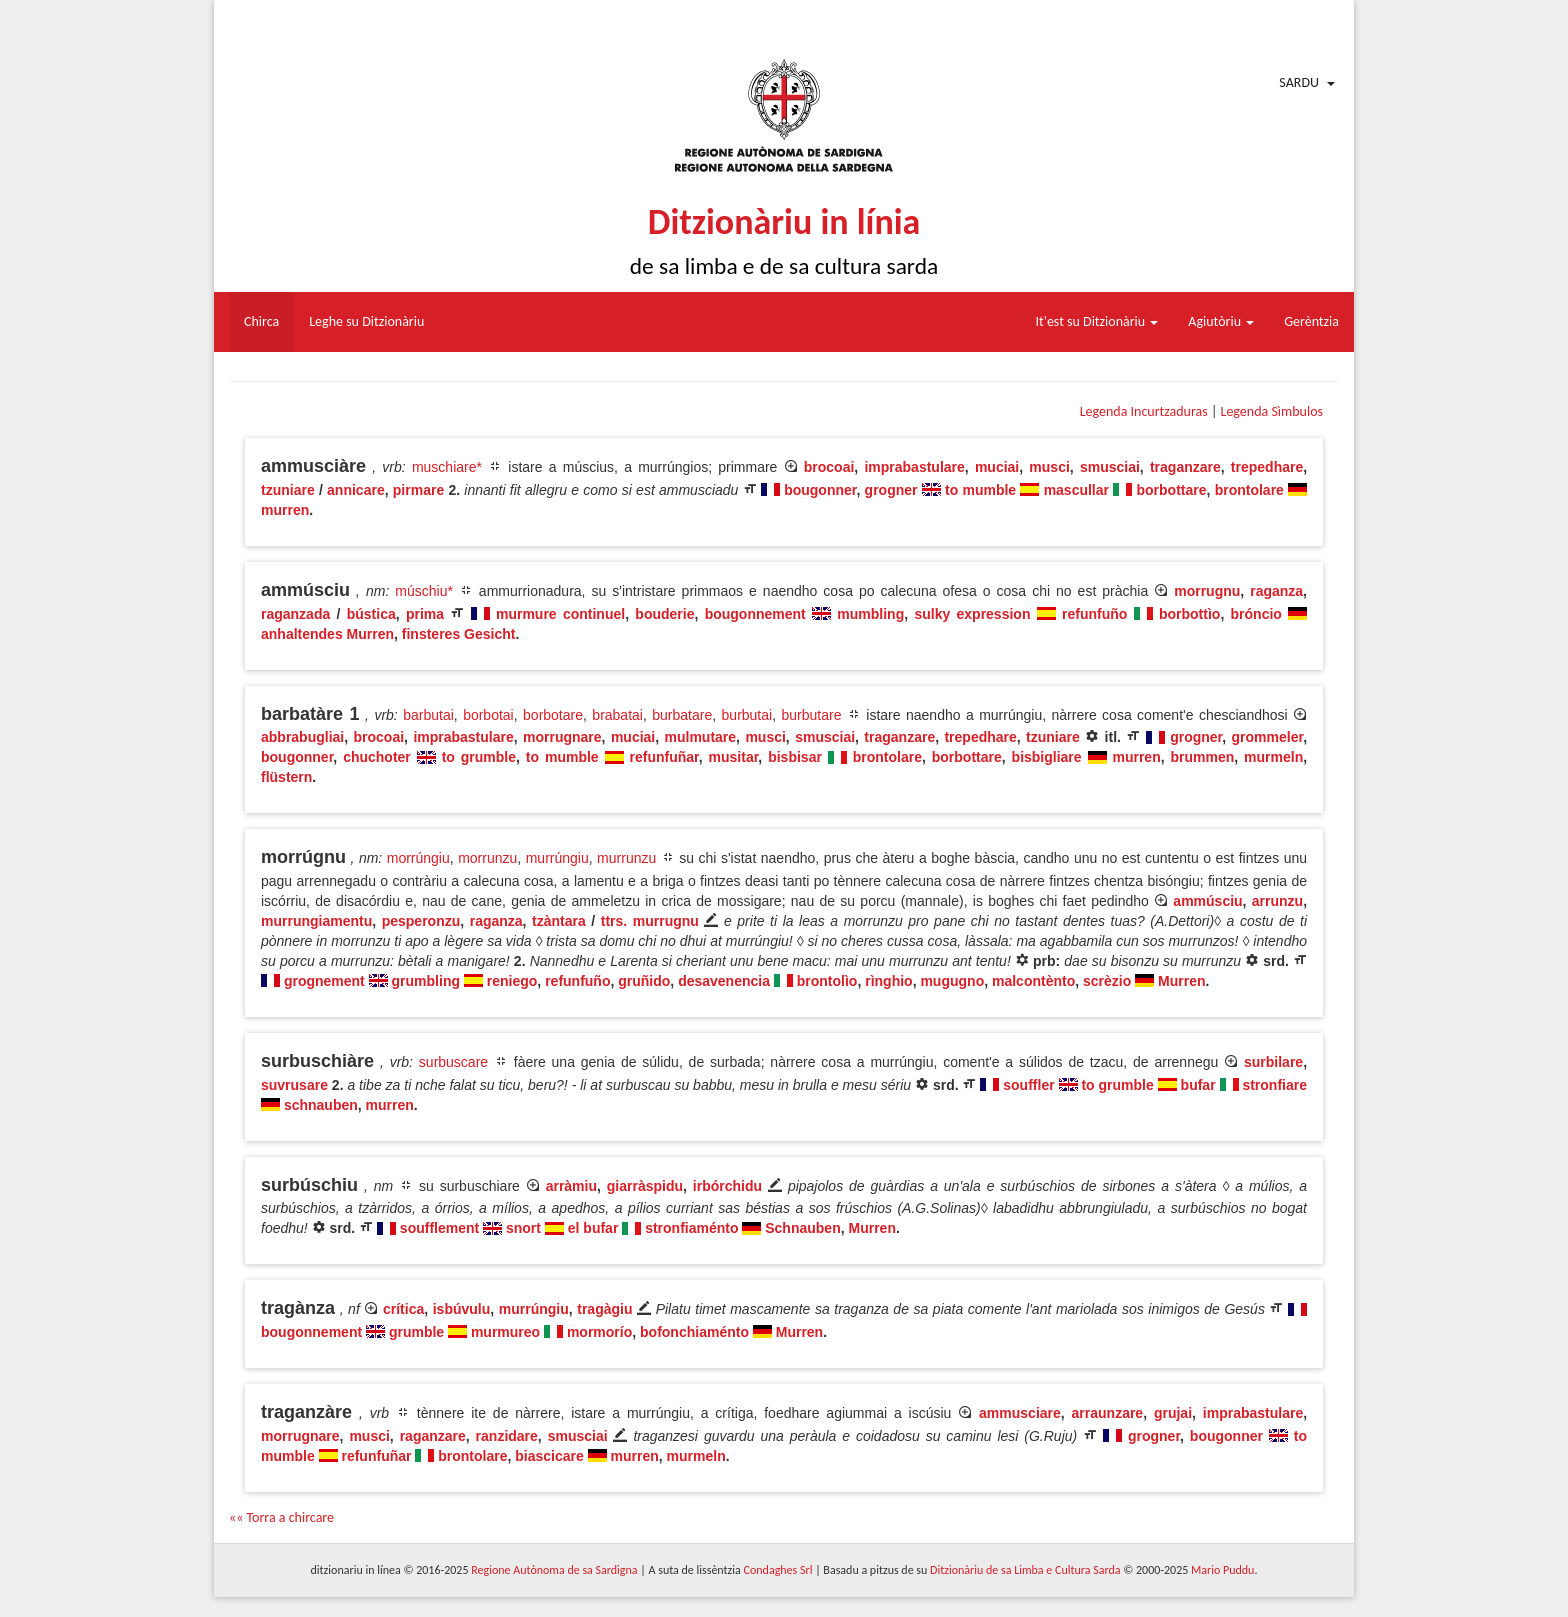 This screenshot has width=1568, height=1617. What do you see at coordinates (1311, 321) in the screenshot?
I see `Gerèntzia` at bounding box center [1311, 321].